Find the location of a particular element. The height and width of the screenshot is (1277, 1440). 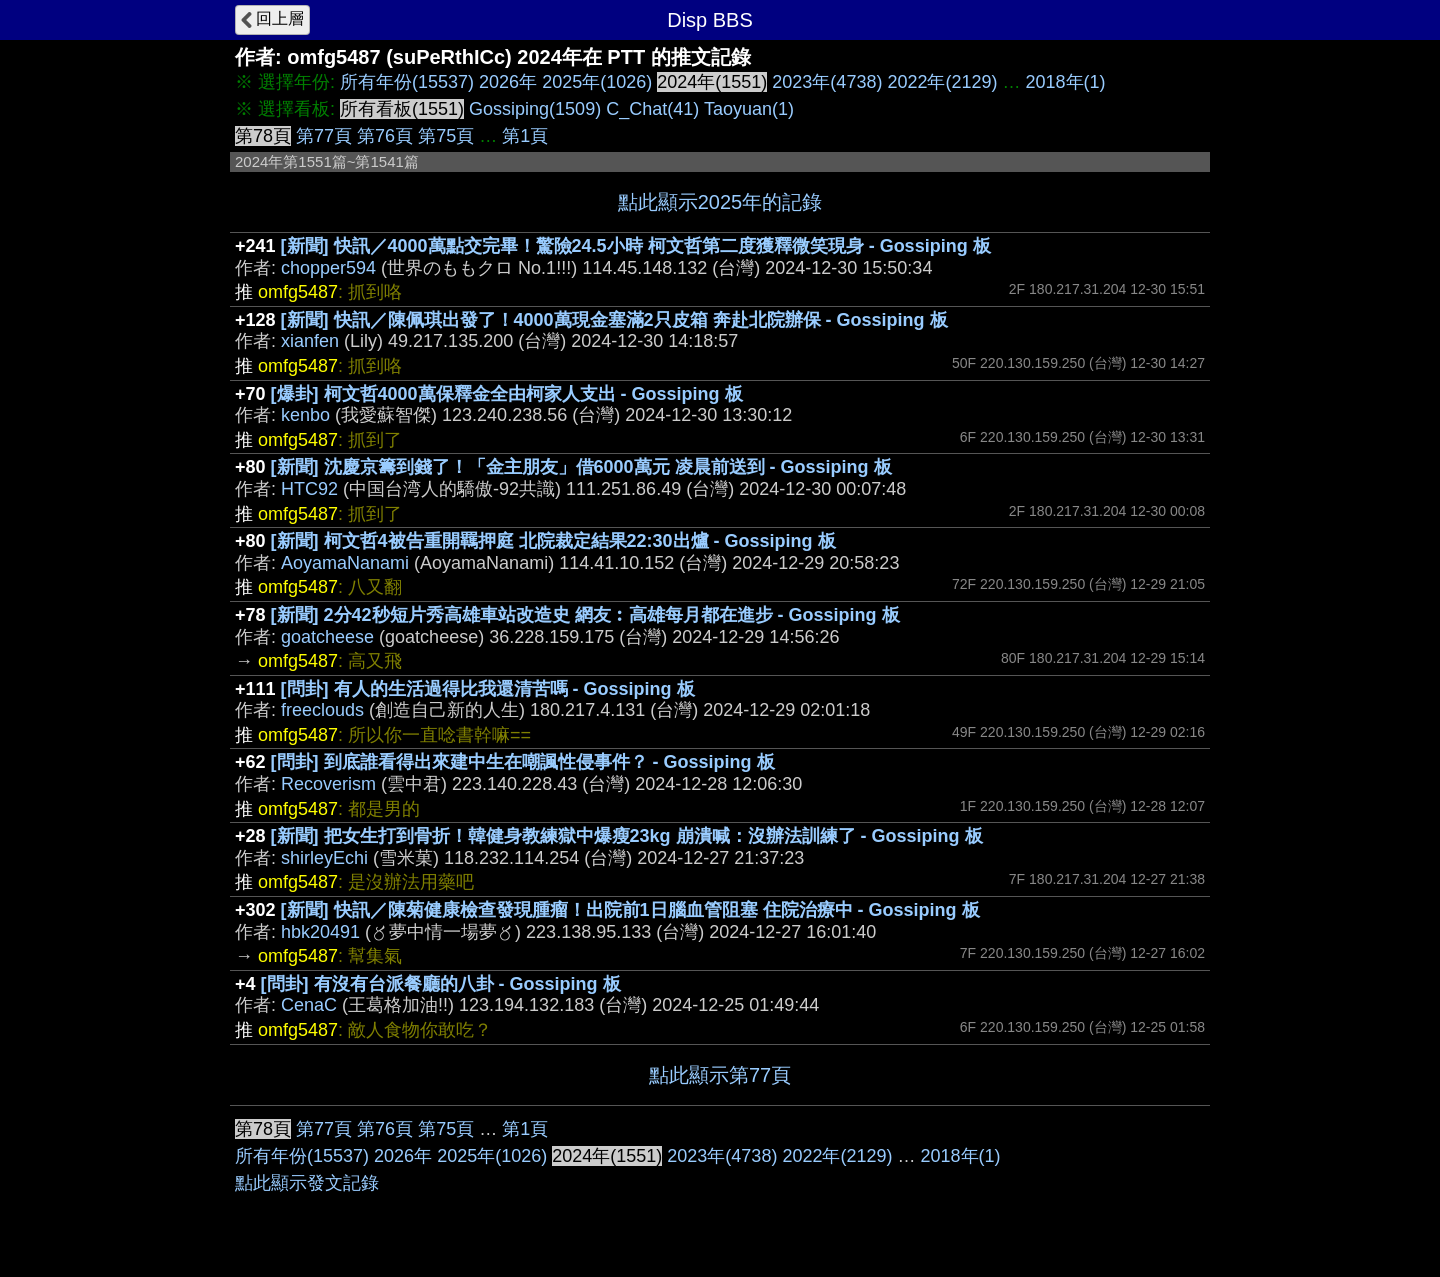

kenbo is located at coordinates (305, 415).